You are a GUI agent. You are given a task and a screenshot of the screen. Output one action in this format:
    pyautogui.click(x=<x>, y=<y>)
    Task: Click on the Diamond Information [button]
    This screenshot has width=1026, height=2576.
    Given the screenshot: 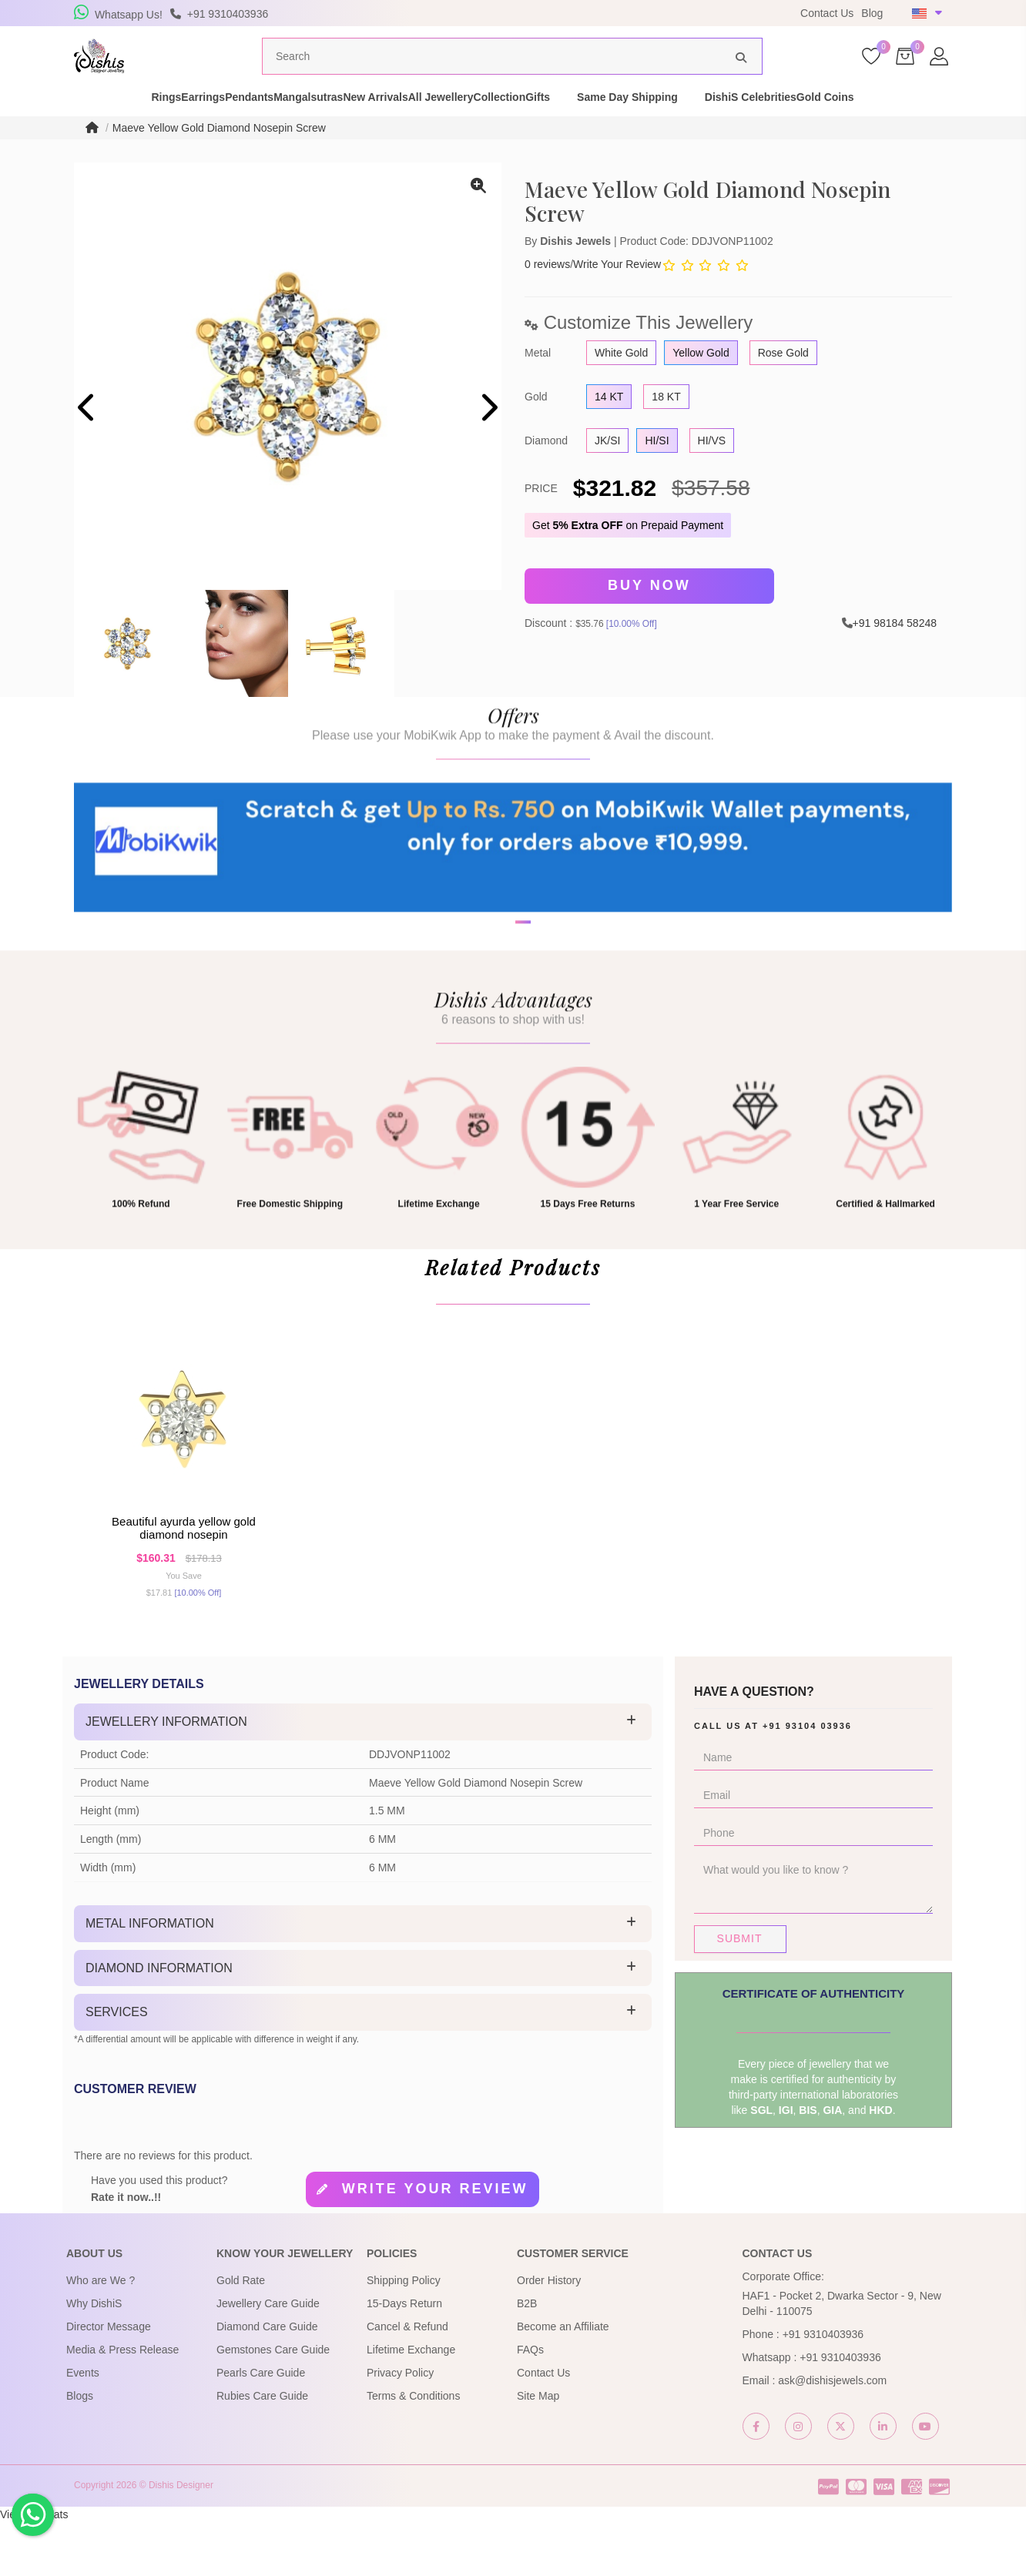 What is the action you would take?
    pyautogui.click(x=159, y=2022)
    